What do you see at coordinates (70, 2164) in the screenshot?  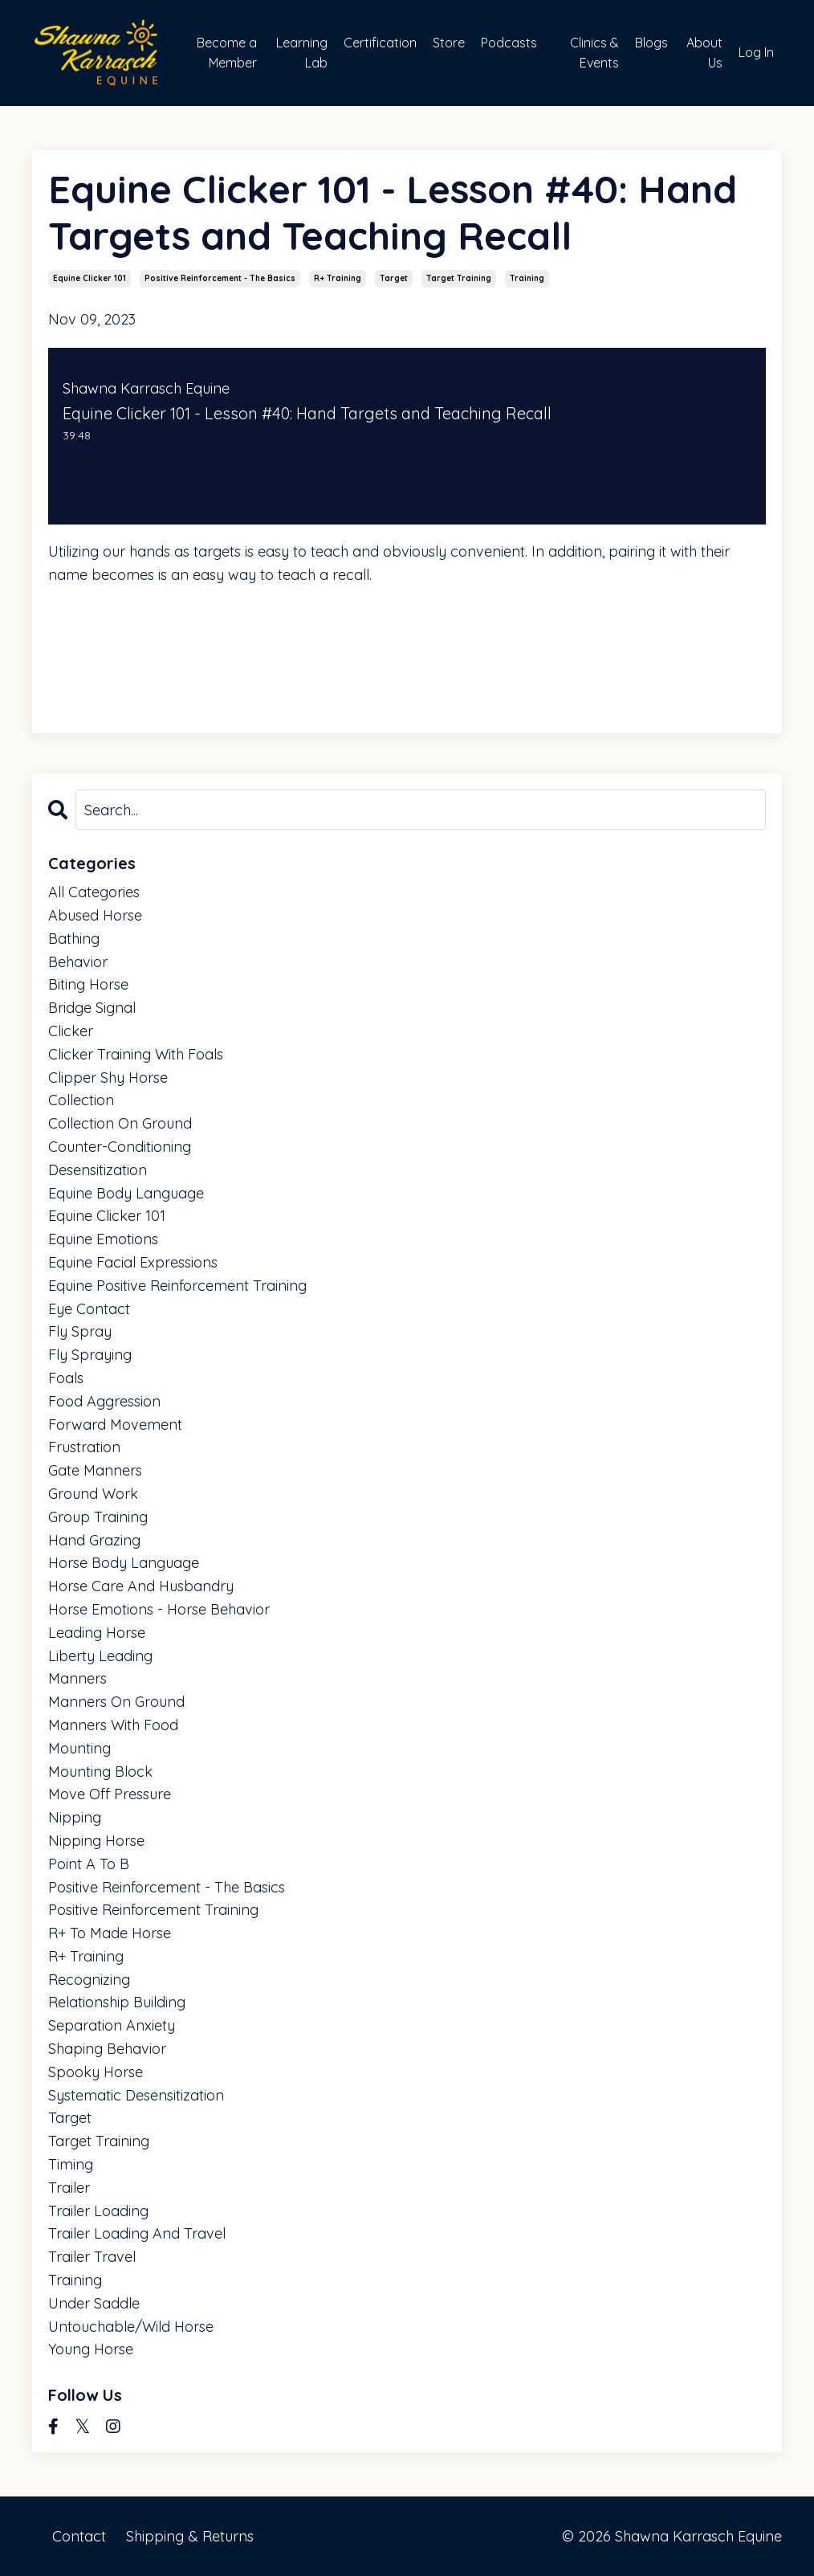 I see `timing` at bounding box center [70, 2164].